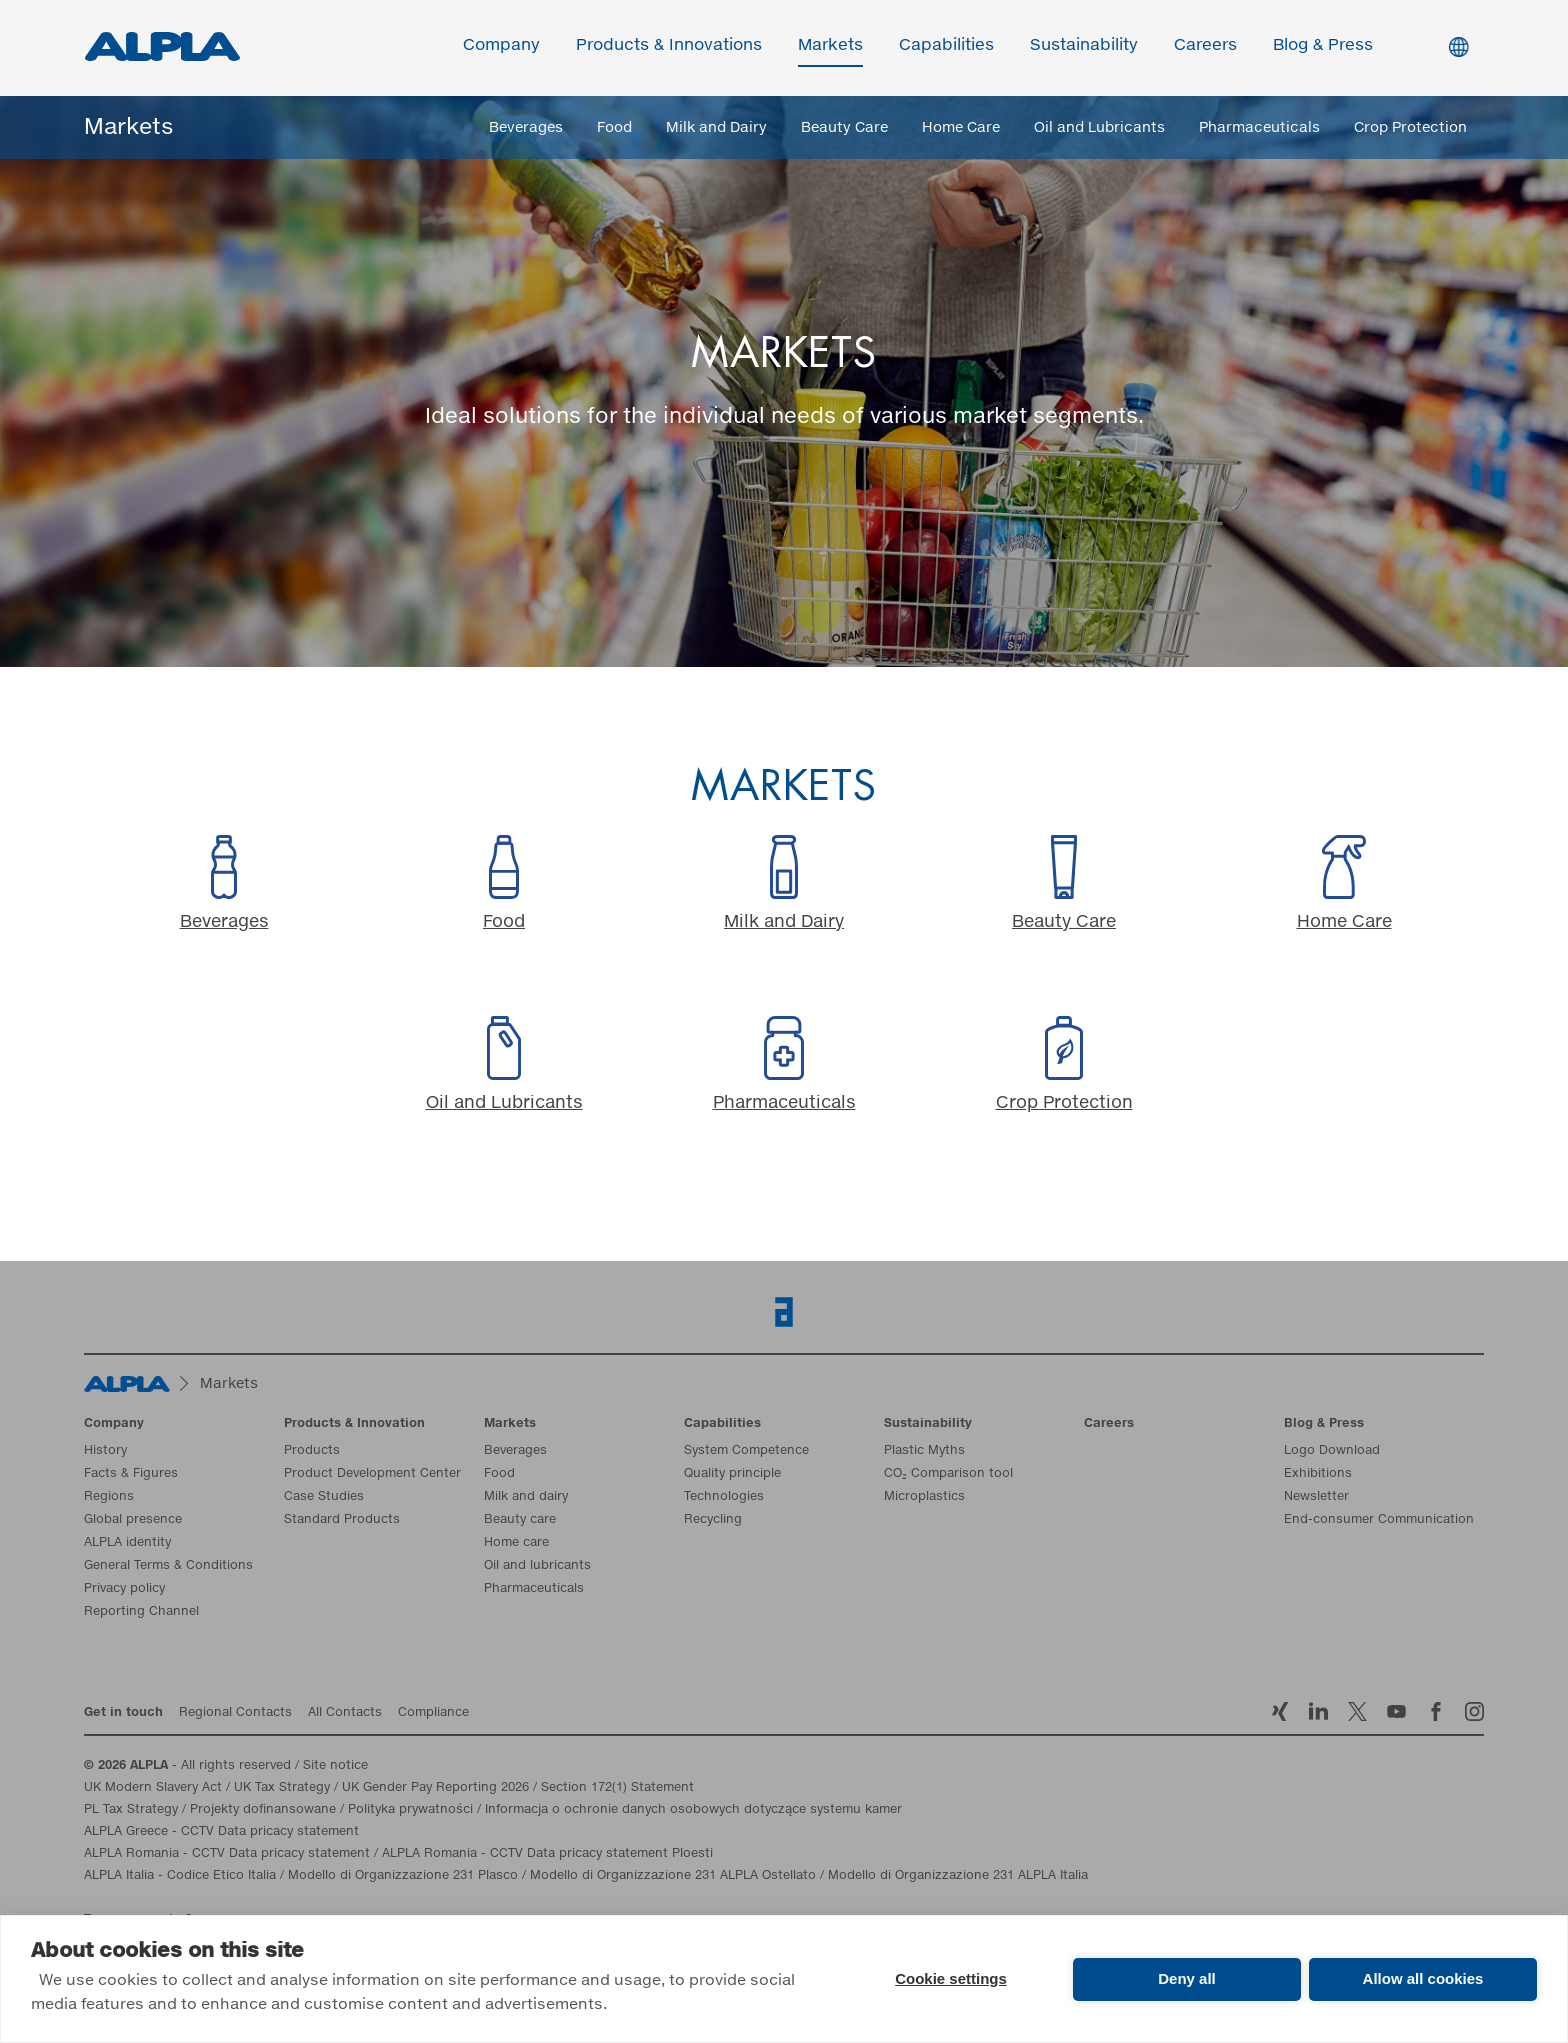  Describe the element at coordinates (282, 1789) in the screenshot. I see `UK Tax Strategy` at that location.